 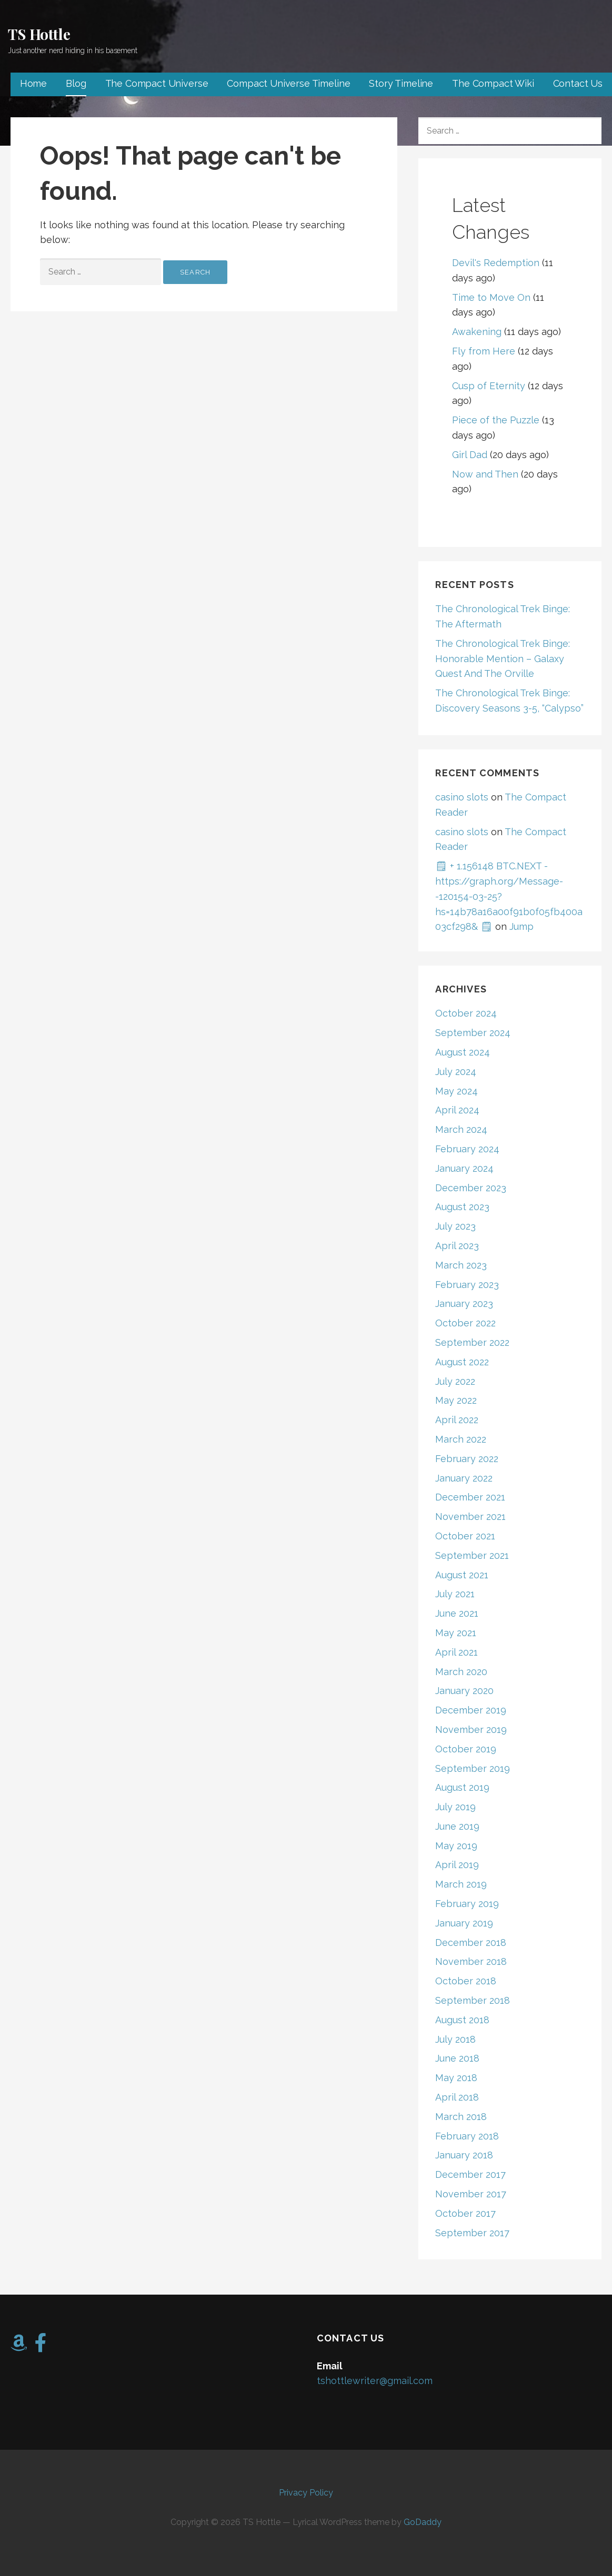 I want to click on June 2019, so click(x=457, y=1826).